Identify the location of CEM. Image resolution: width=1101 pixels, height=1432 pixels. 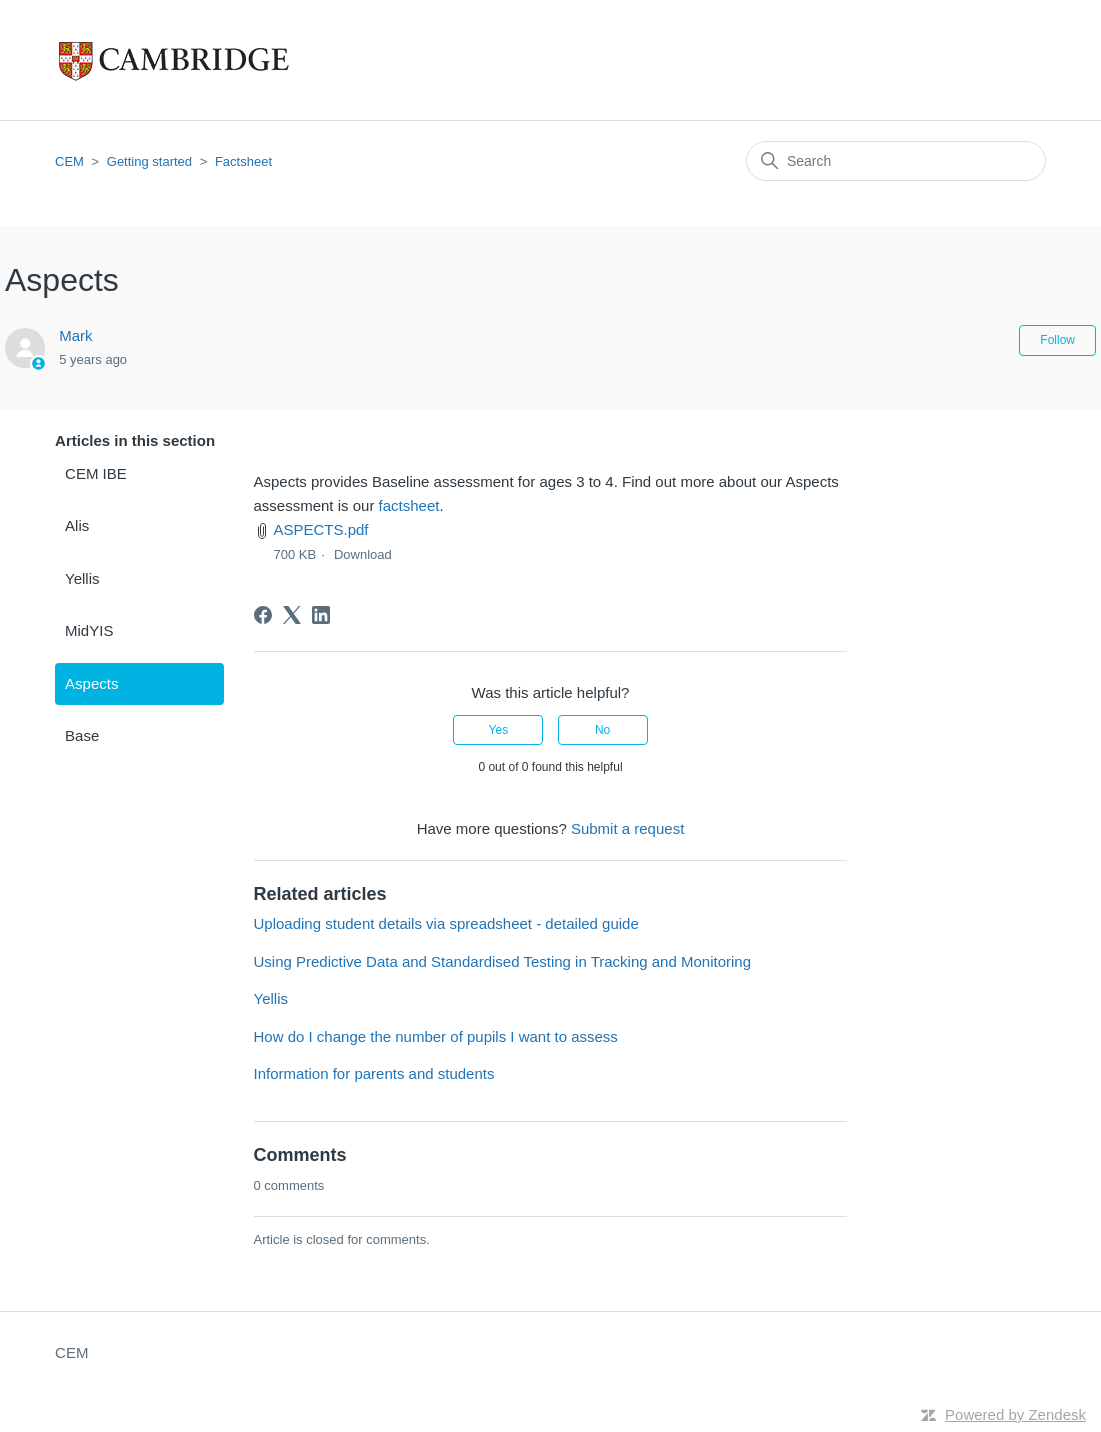
(69, 161).